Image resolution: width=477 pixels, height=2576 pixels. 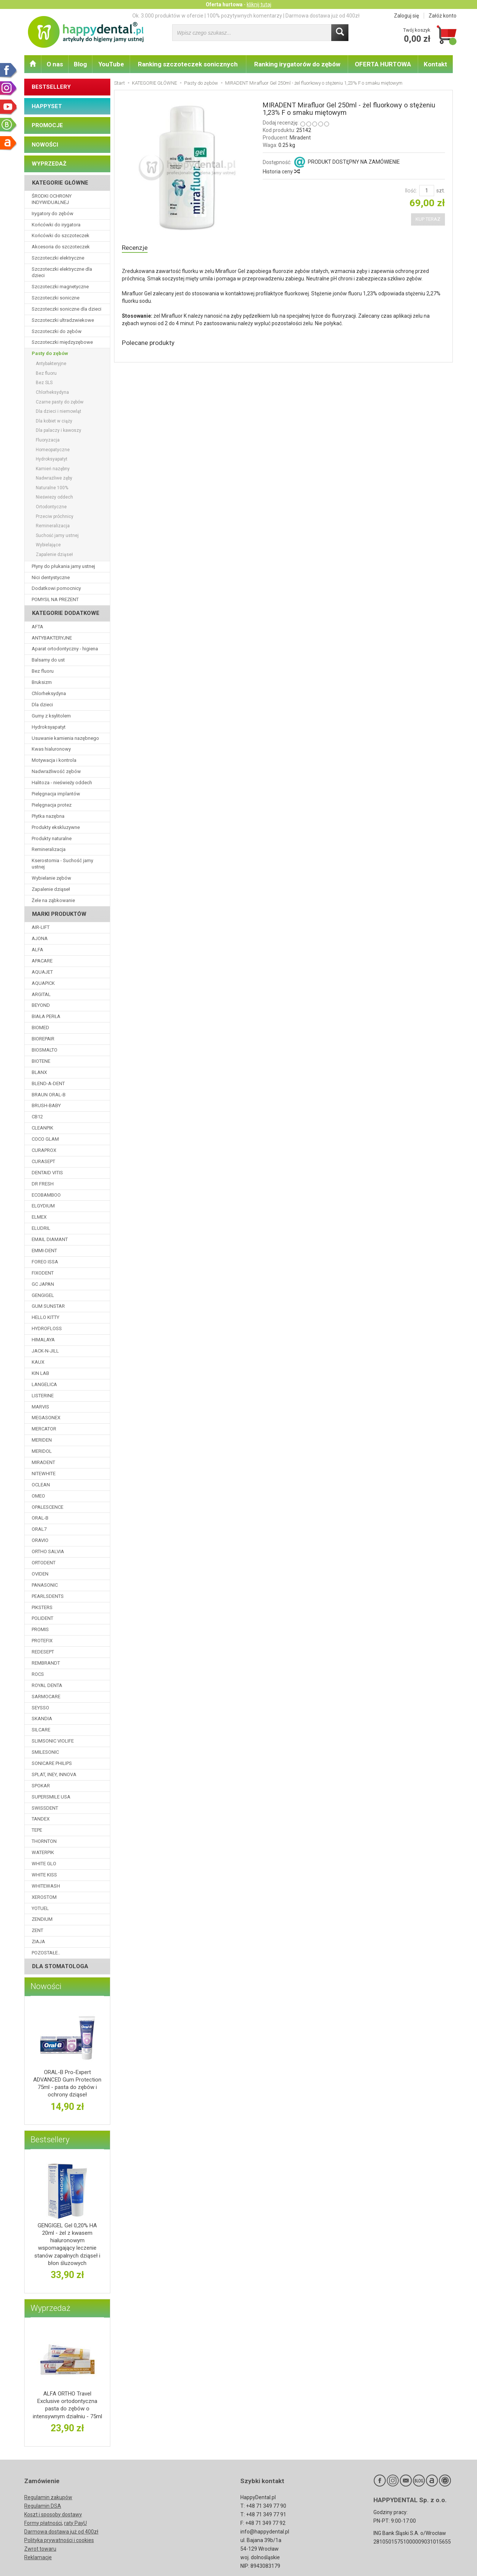 I want to click on Załóż konto, so click(x=443, y=16).